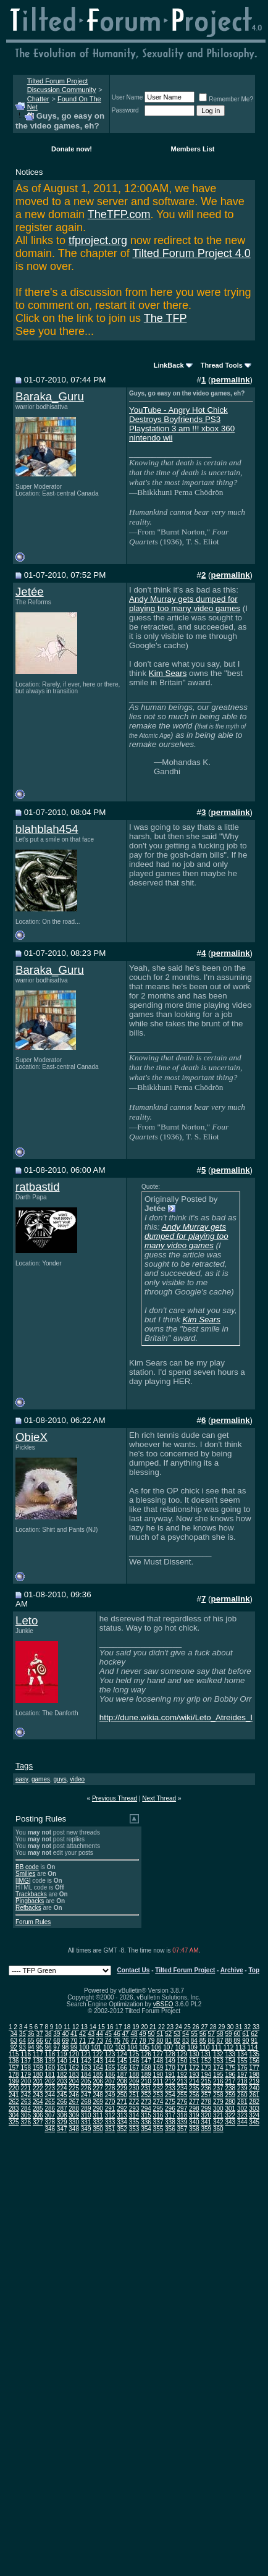 The width and height of the screenshot is (268, 2576). Describe the element at coordinates (134, 2067) in the screenshot. I see `167` at that location.